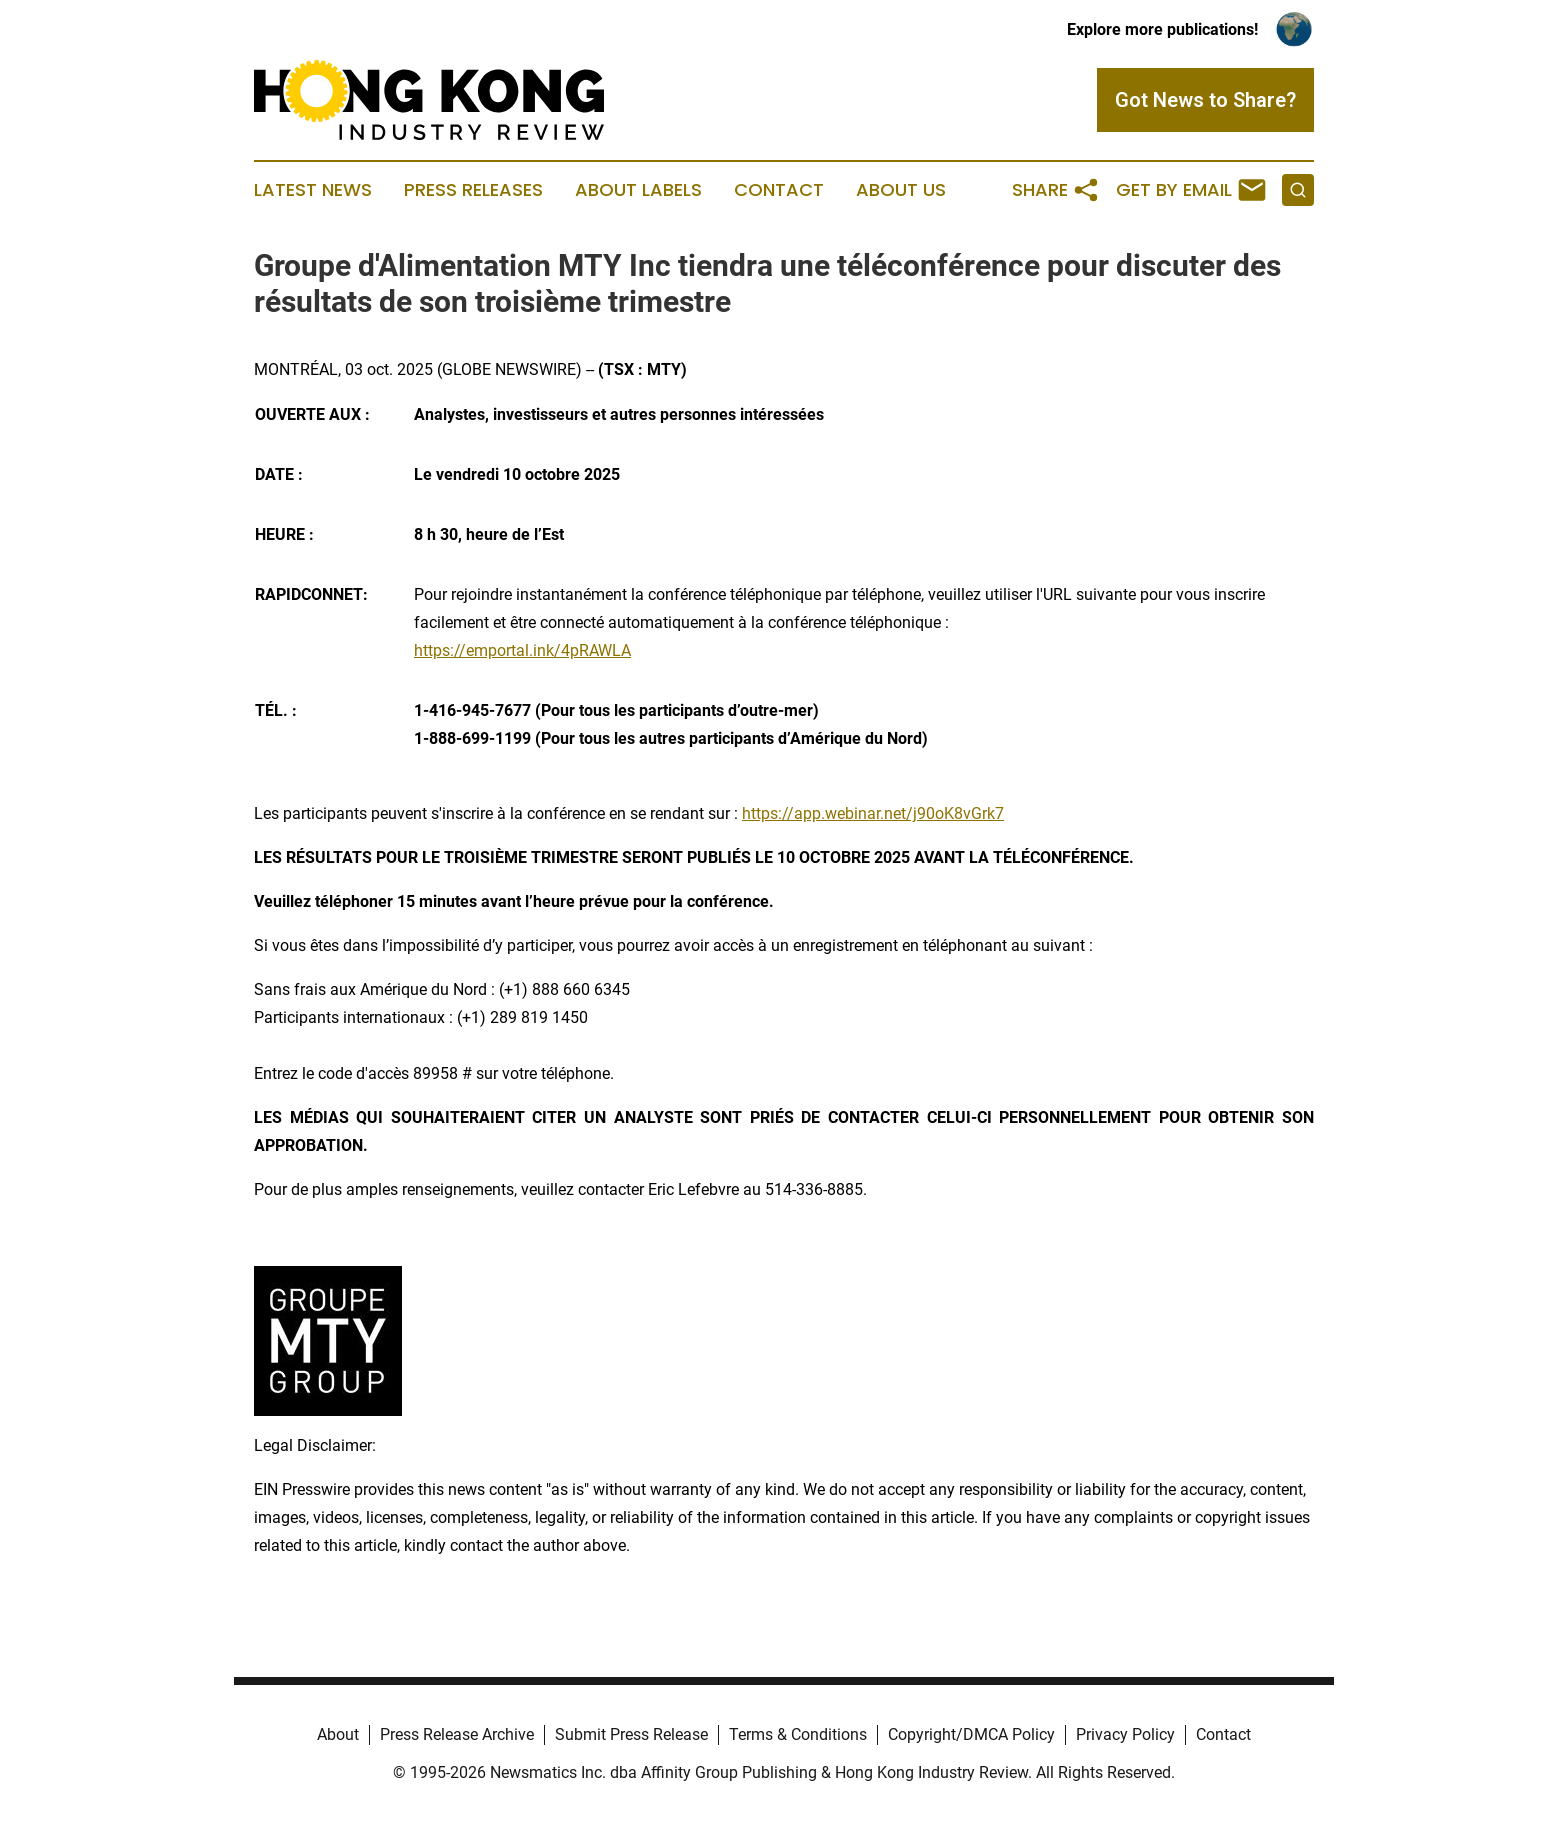 The image size is (1568, 1823). I want to click on Copyright/DMCA Policy, so click(971, 1734).